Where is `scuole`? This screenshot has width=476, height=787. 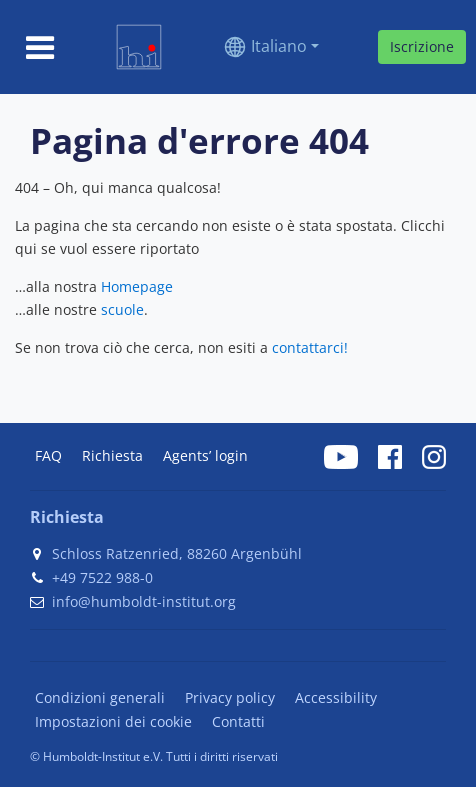
scuole is located at coordinates (122, 309).